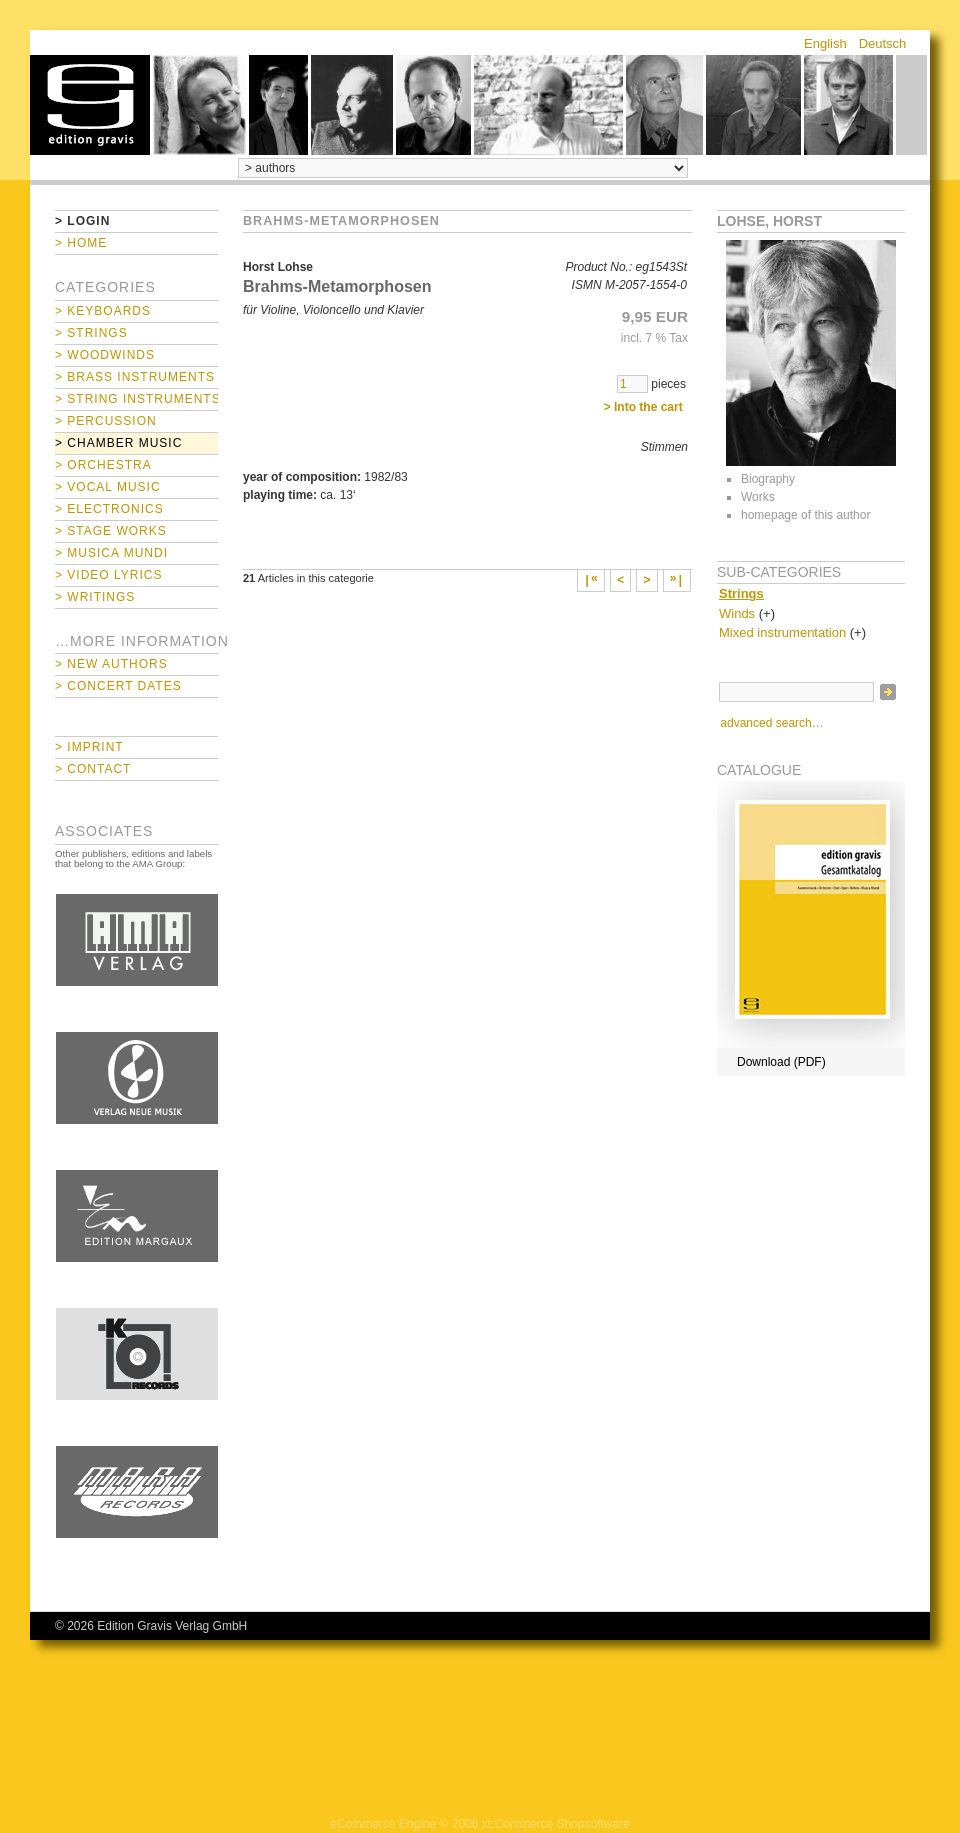 This screenshot has width=960, height=1833. Describe the element at coordinates (758, 497) in the screenshot. I see `Works` at that location.